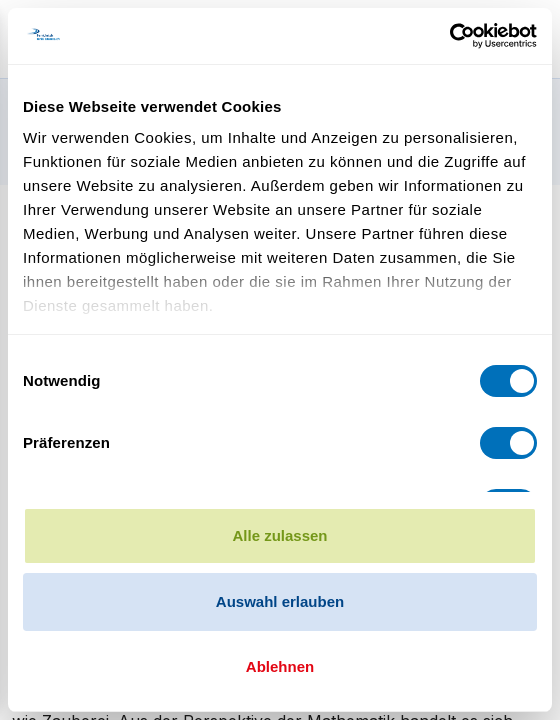 This screenshot has width=560, height=720. I want to click on Auswahl erlauben, so click(280, 601).